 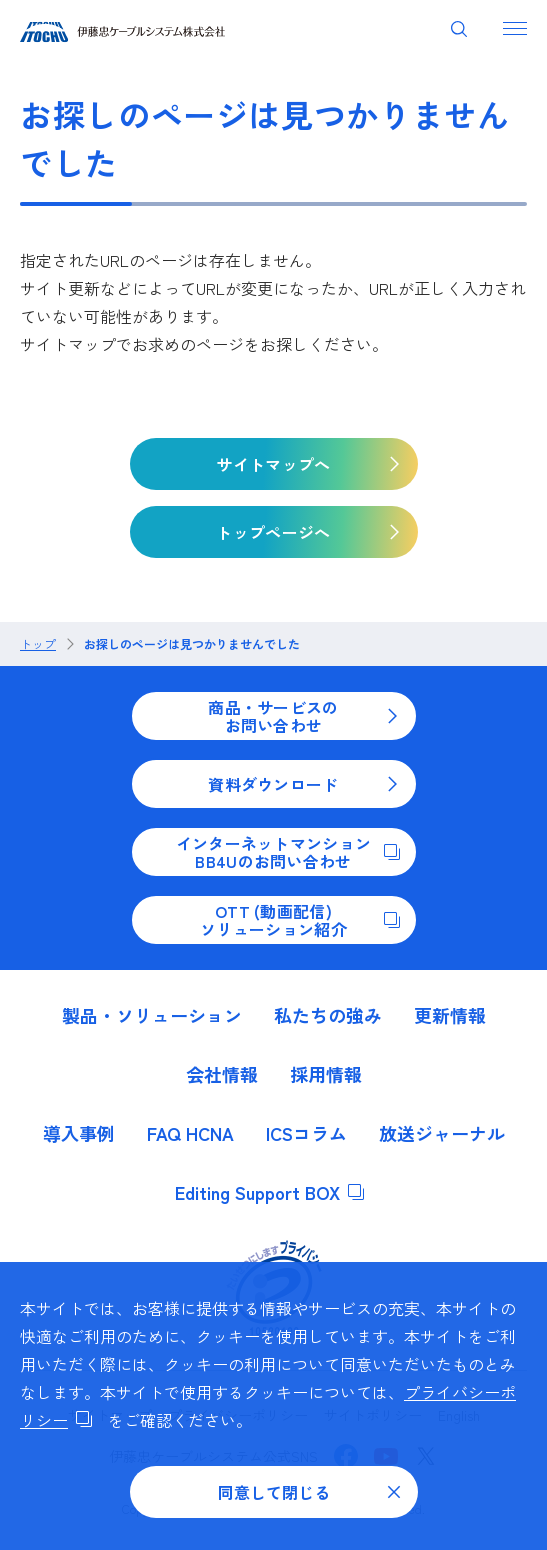 I want to click on インターネットマンションBB4Uのお問い合わせ, so click(x=288, y=852).